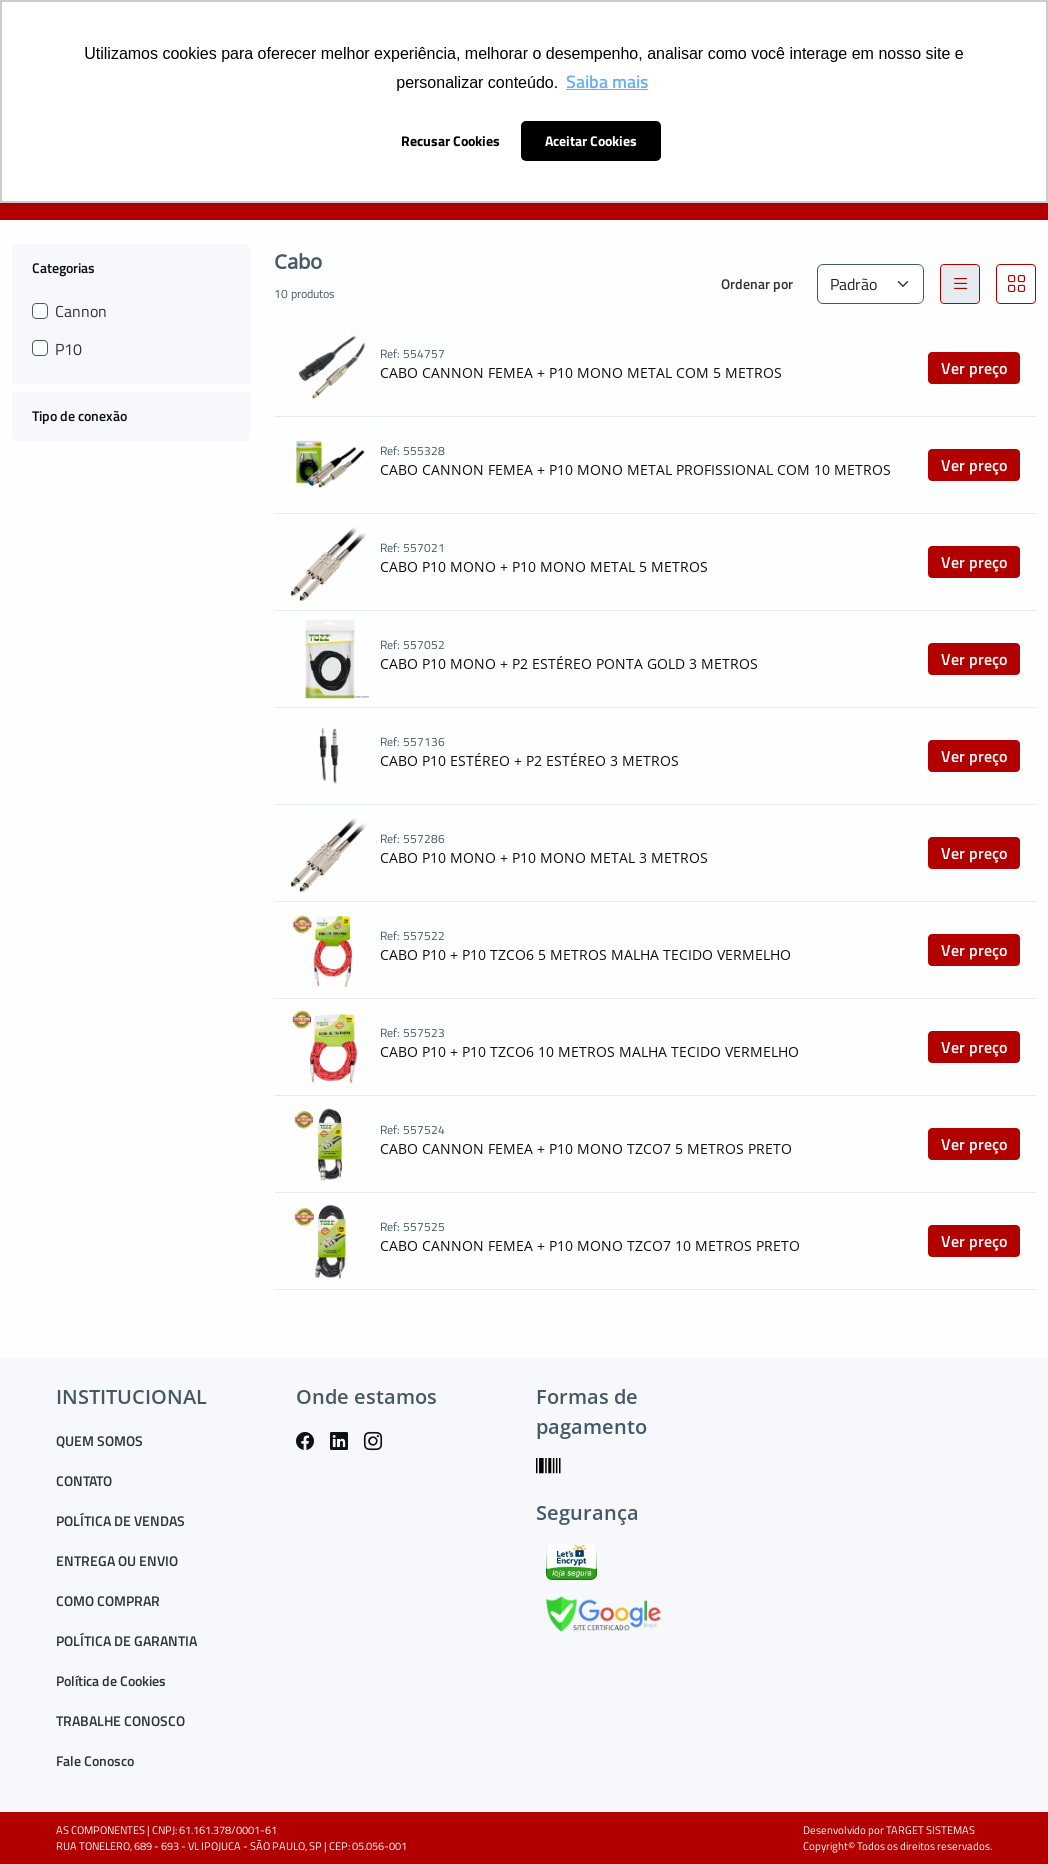 The image size is (1048, 1864). Describe the element at coordinates (529, 760) in the screenshot. I see `CABO P10 ESTÉREO + P2 ESTÉREO 3 METROS` at that location.